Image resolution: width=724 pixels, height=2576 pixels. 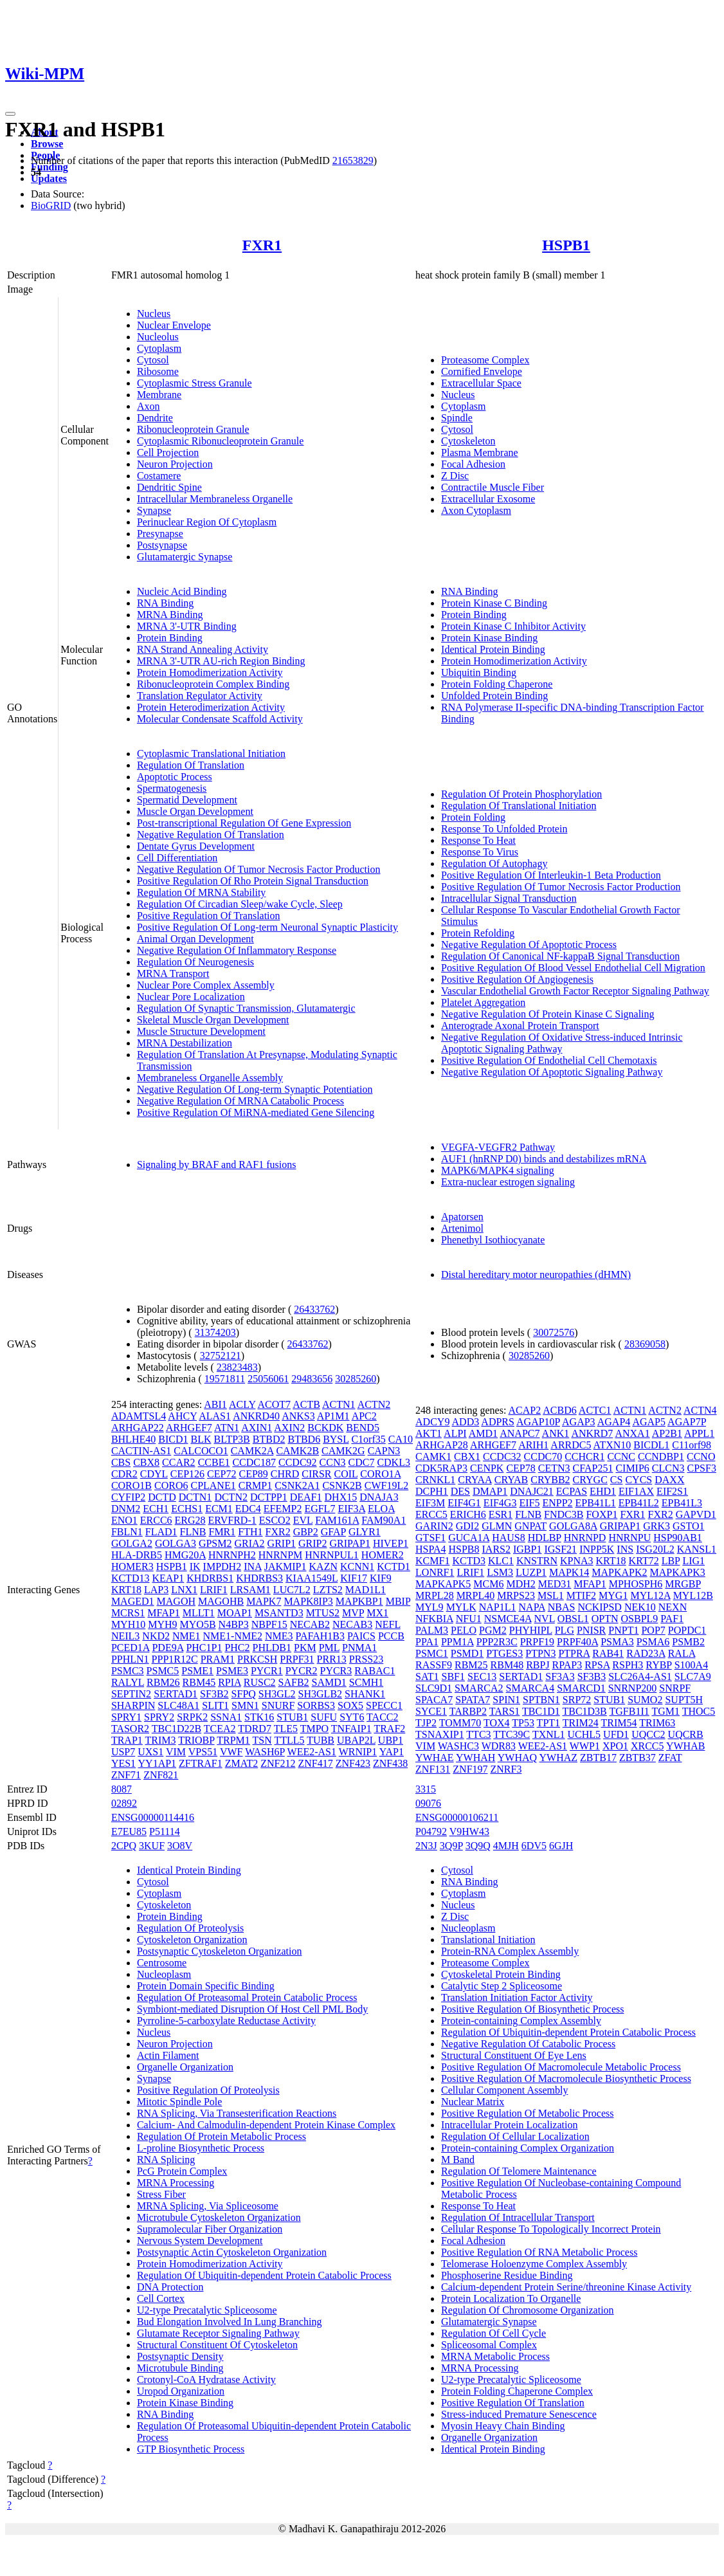 I want to click on Microtubule Binding, so click(x=180, y=2367).